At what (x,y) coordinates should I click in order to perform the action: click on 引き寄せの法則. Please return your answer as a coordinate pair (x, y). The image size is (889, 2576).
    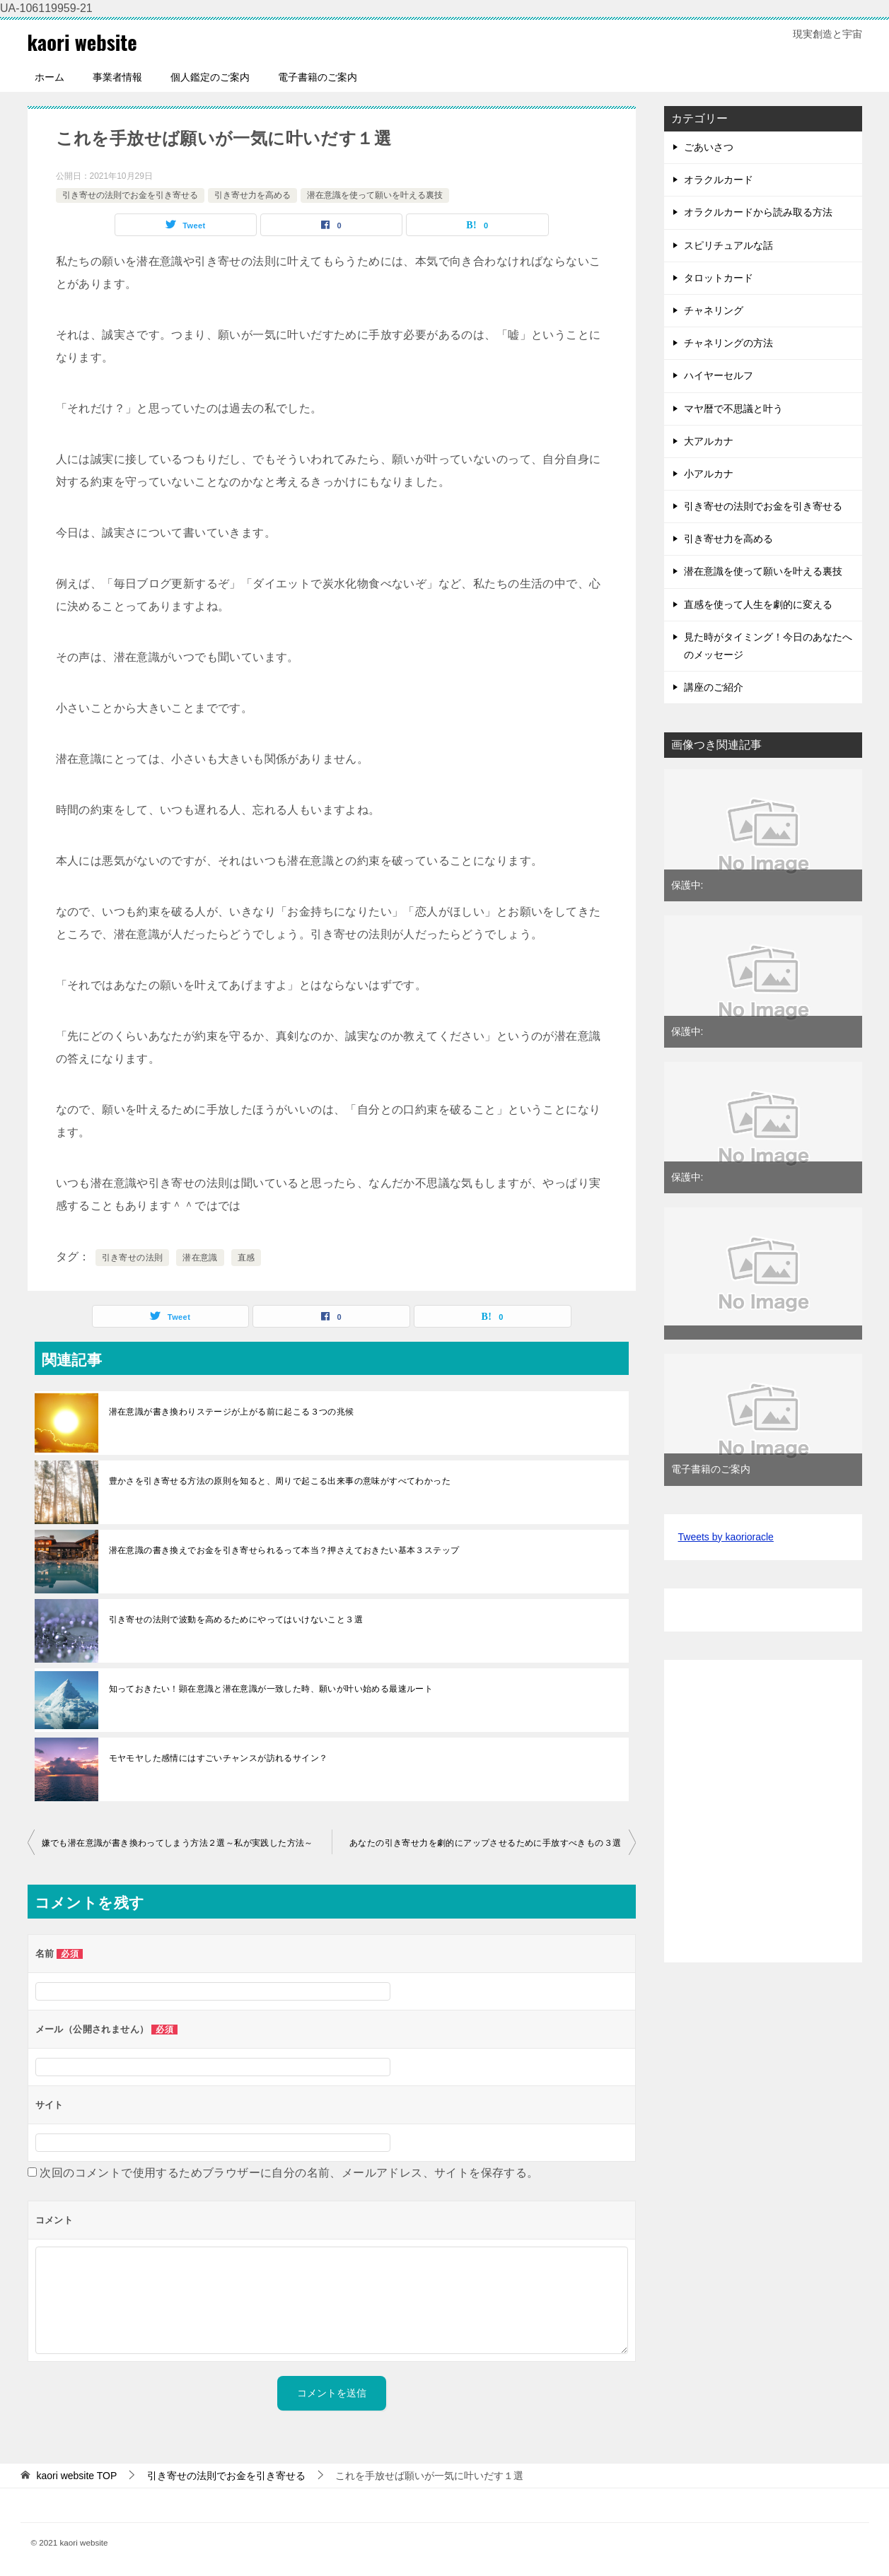
    Looking at the image, I should click on (132, 1258).